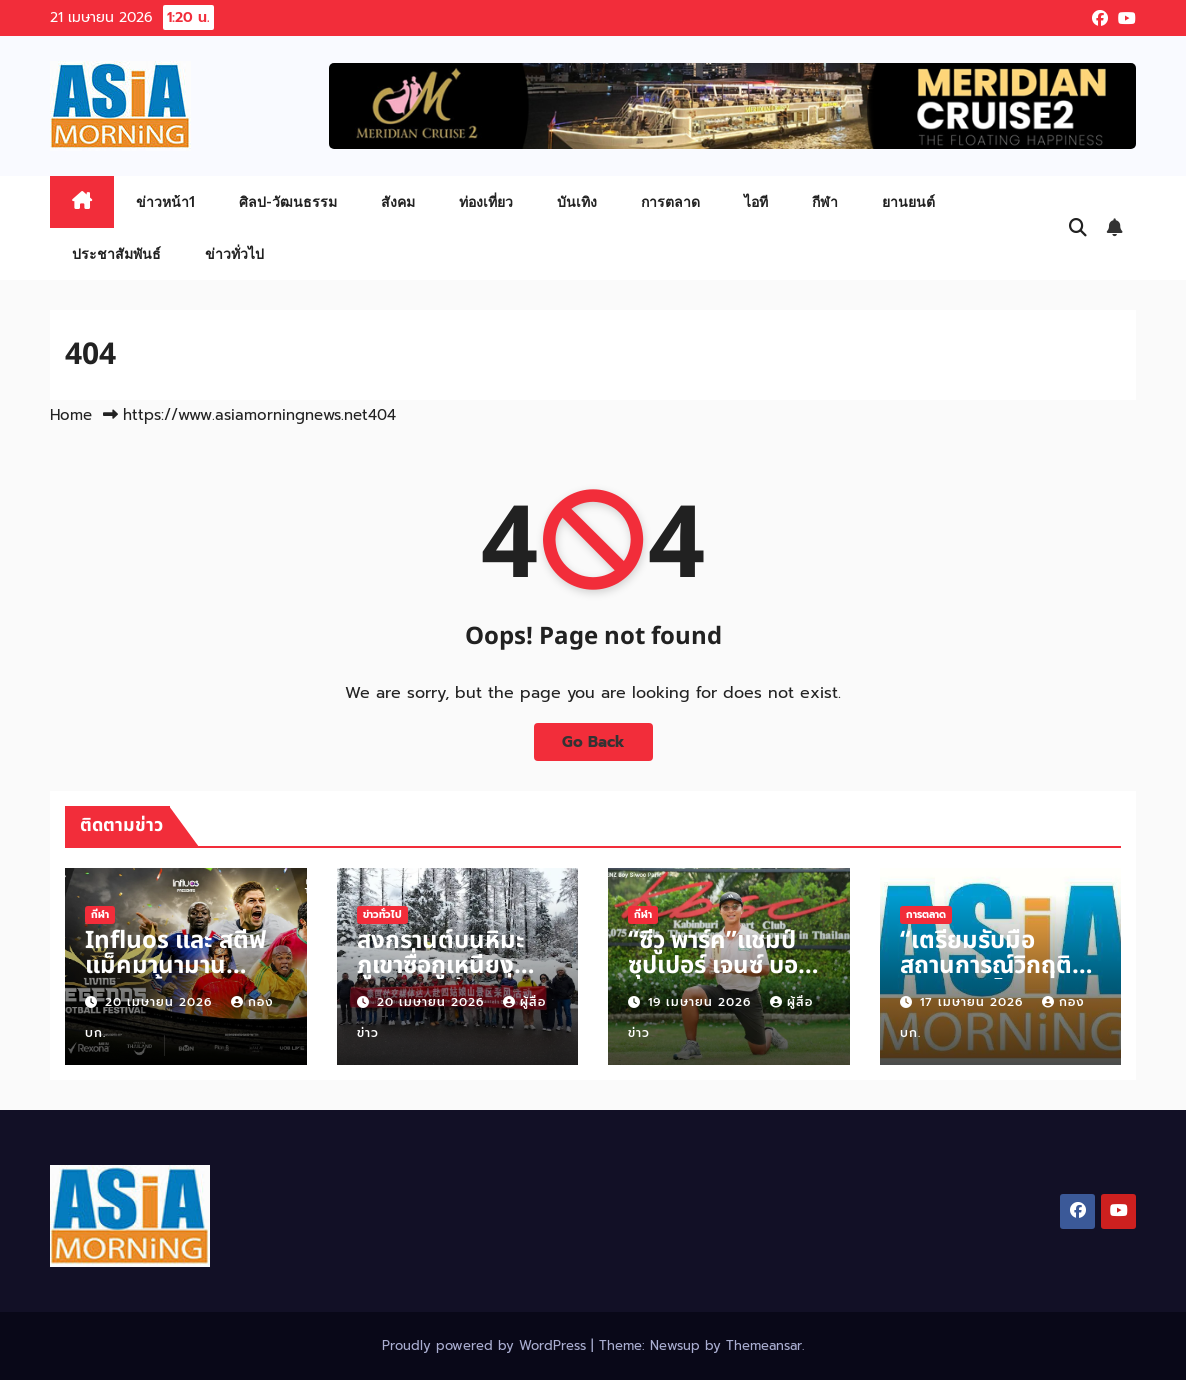 The width and height of the screenshot is (1186, 1380). What do you see at coordinates (593, 741) in the screenshot?
I see `Go Back` at bounding box center [593, 741].